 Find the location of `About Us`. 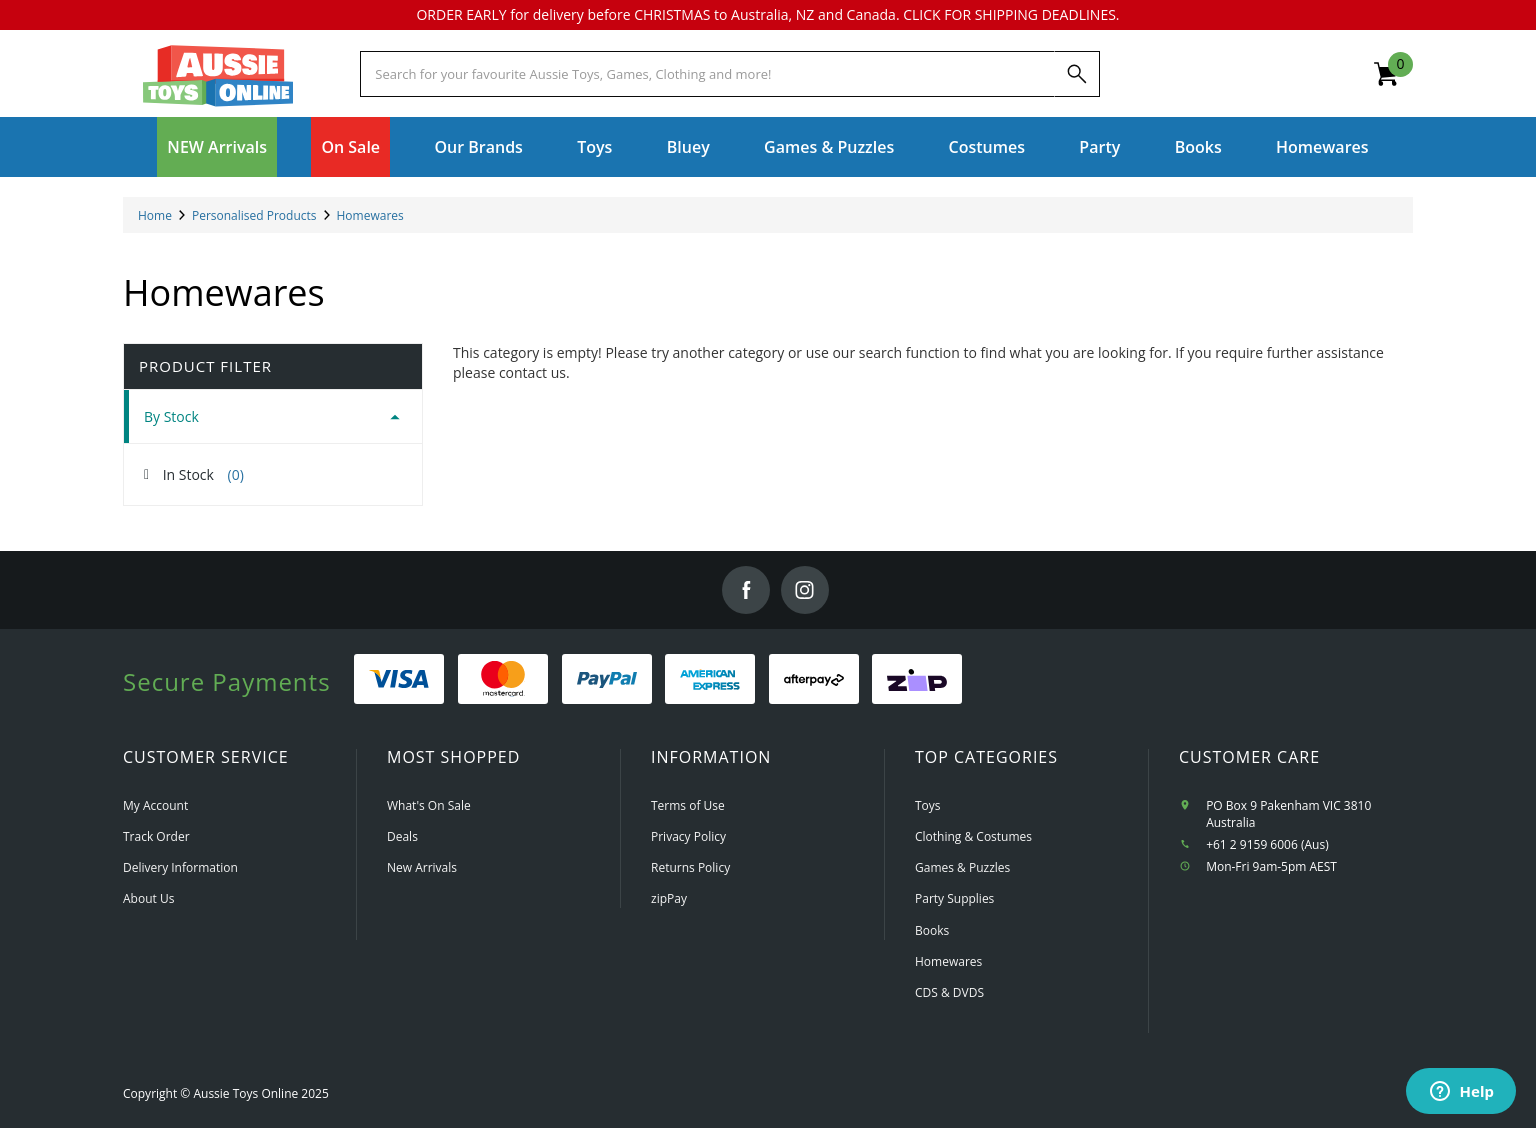

About Us is located at coordinates (148, 898).